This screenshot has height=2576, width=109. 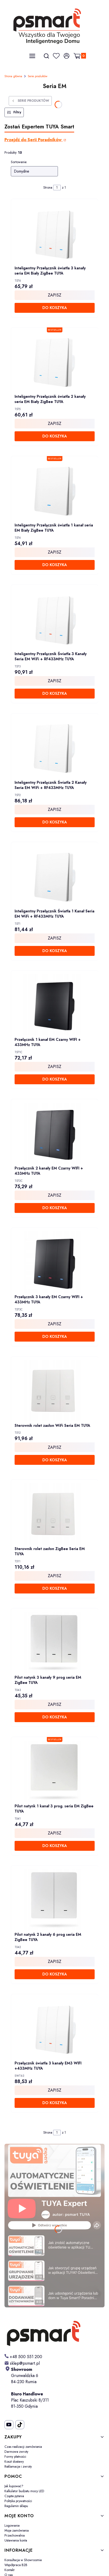 I want to click on [Przejdź do produktu Inteligentny Przełącznik Światła 2 Kanały Seria EM WiFi + RF433MHz TUYA.], so click(x=55, y=748).